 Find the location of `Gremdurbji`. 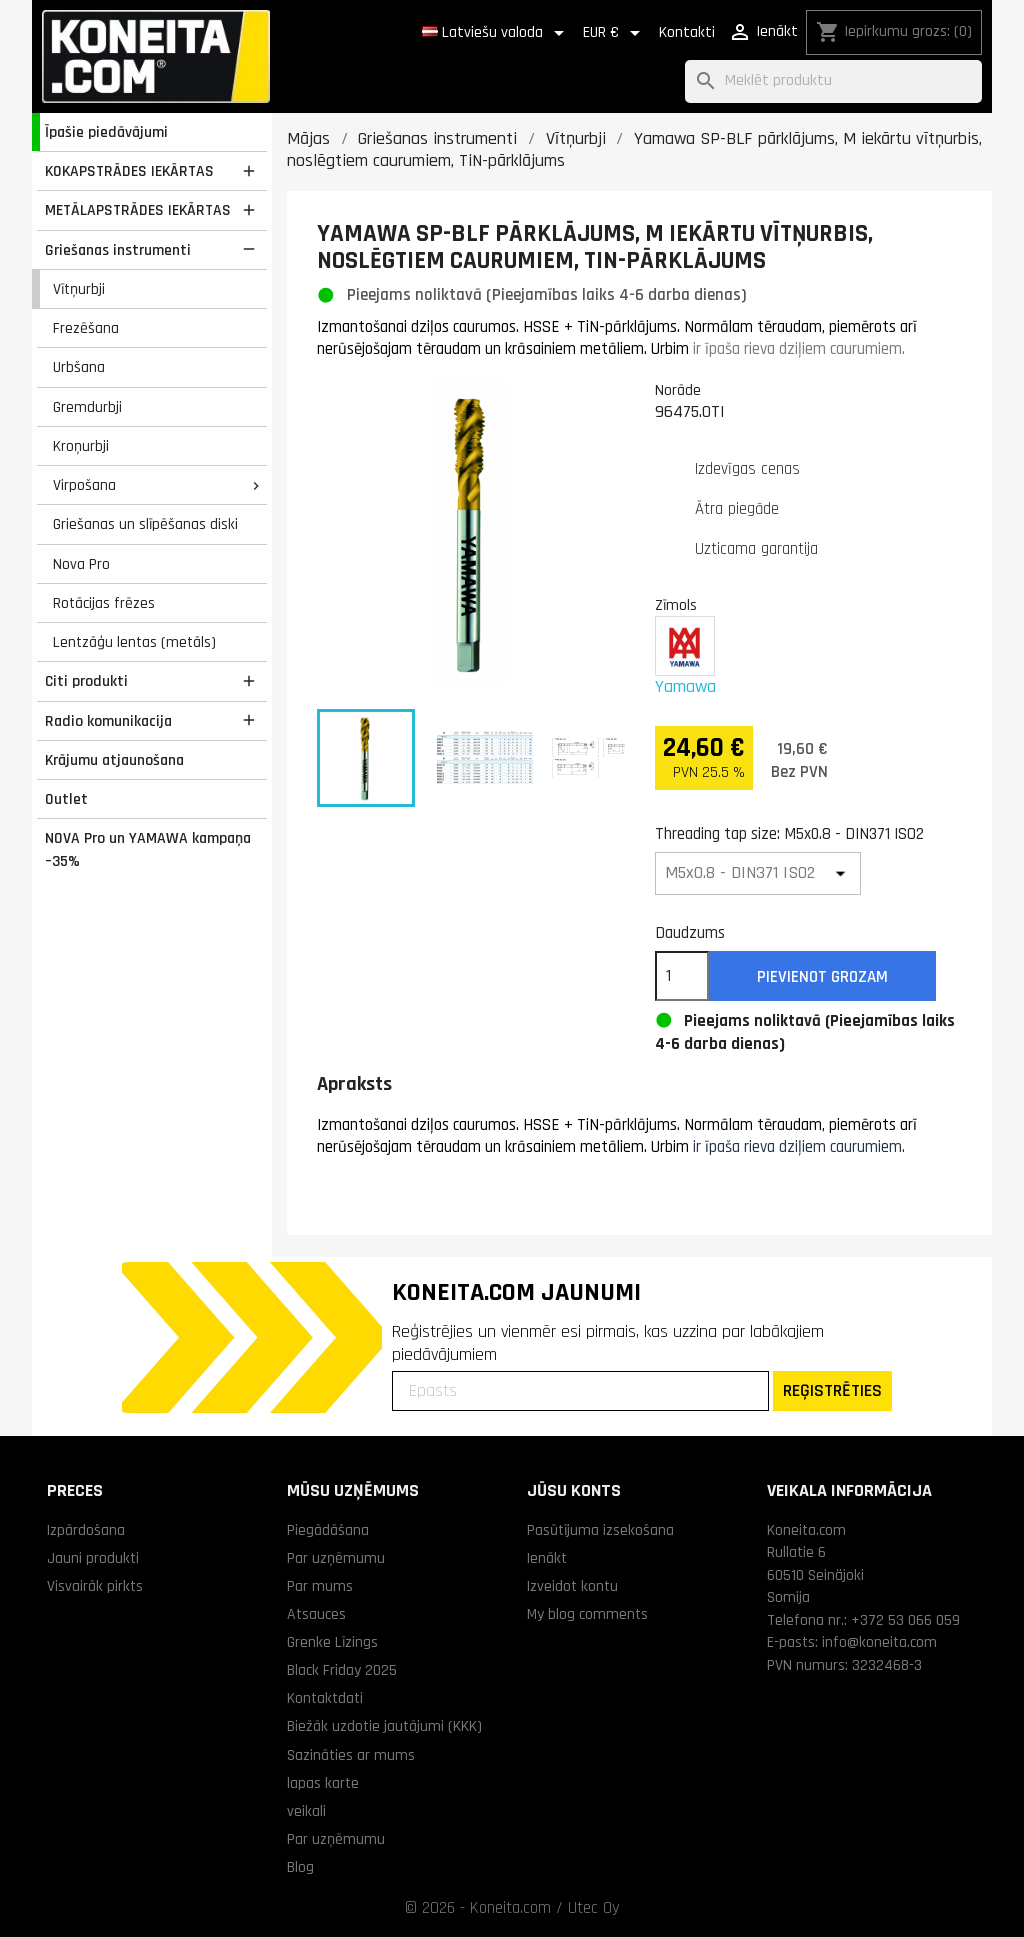

Gremdurbji is located at coordinates (87, 407).